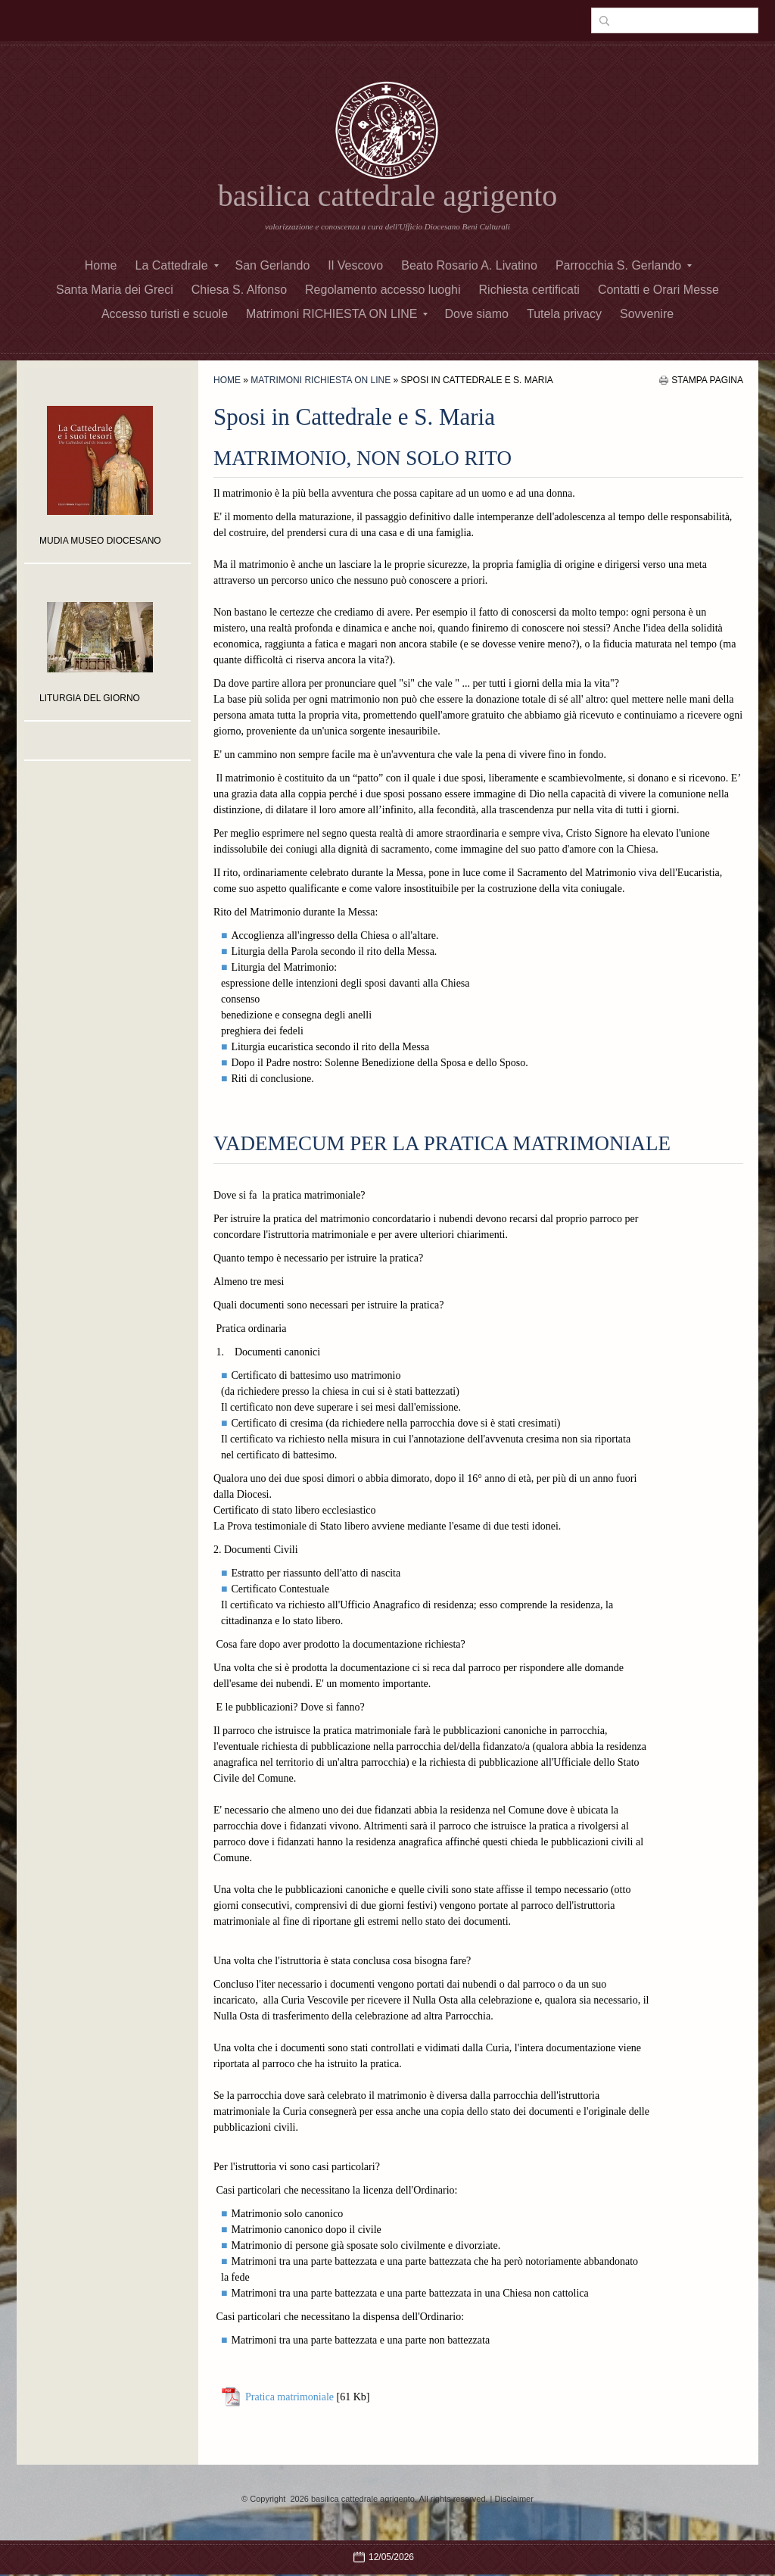 The width and height of the screenshot is (775, 2576). I want to click on stampa pagina, so click(707, 380).